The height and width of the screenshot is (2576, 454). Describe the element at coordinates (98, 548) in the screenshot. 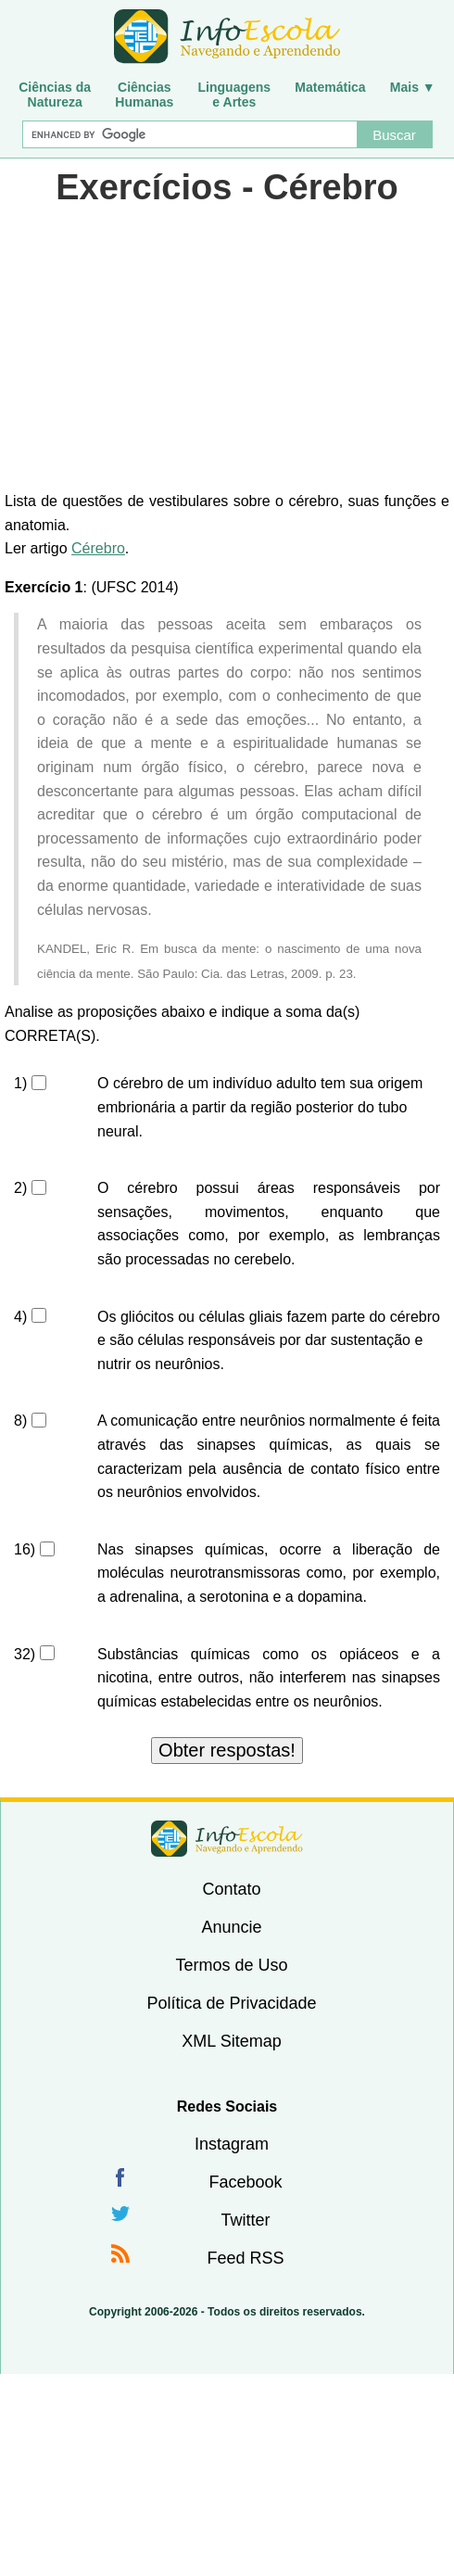

I see `Cérebro` at that location.